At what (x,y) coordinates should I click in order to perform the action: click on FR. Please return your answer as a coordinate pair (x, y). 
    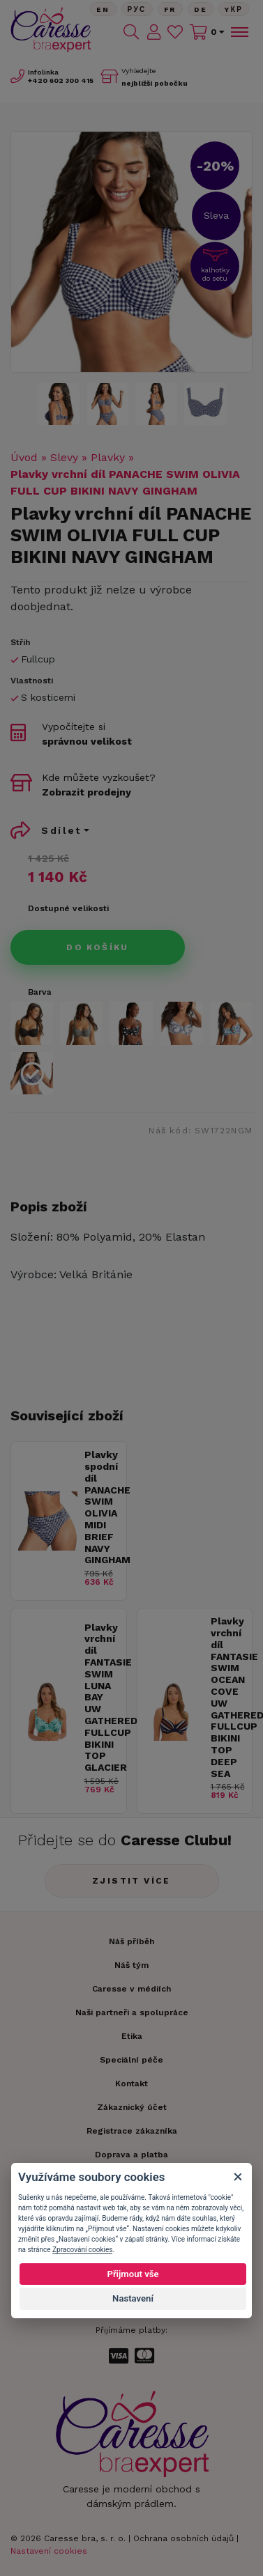
    Looking at the image, I should click on (170, 9).